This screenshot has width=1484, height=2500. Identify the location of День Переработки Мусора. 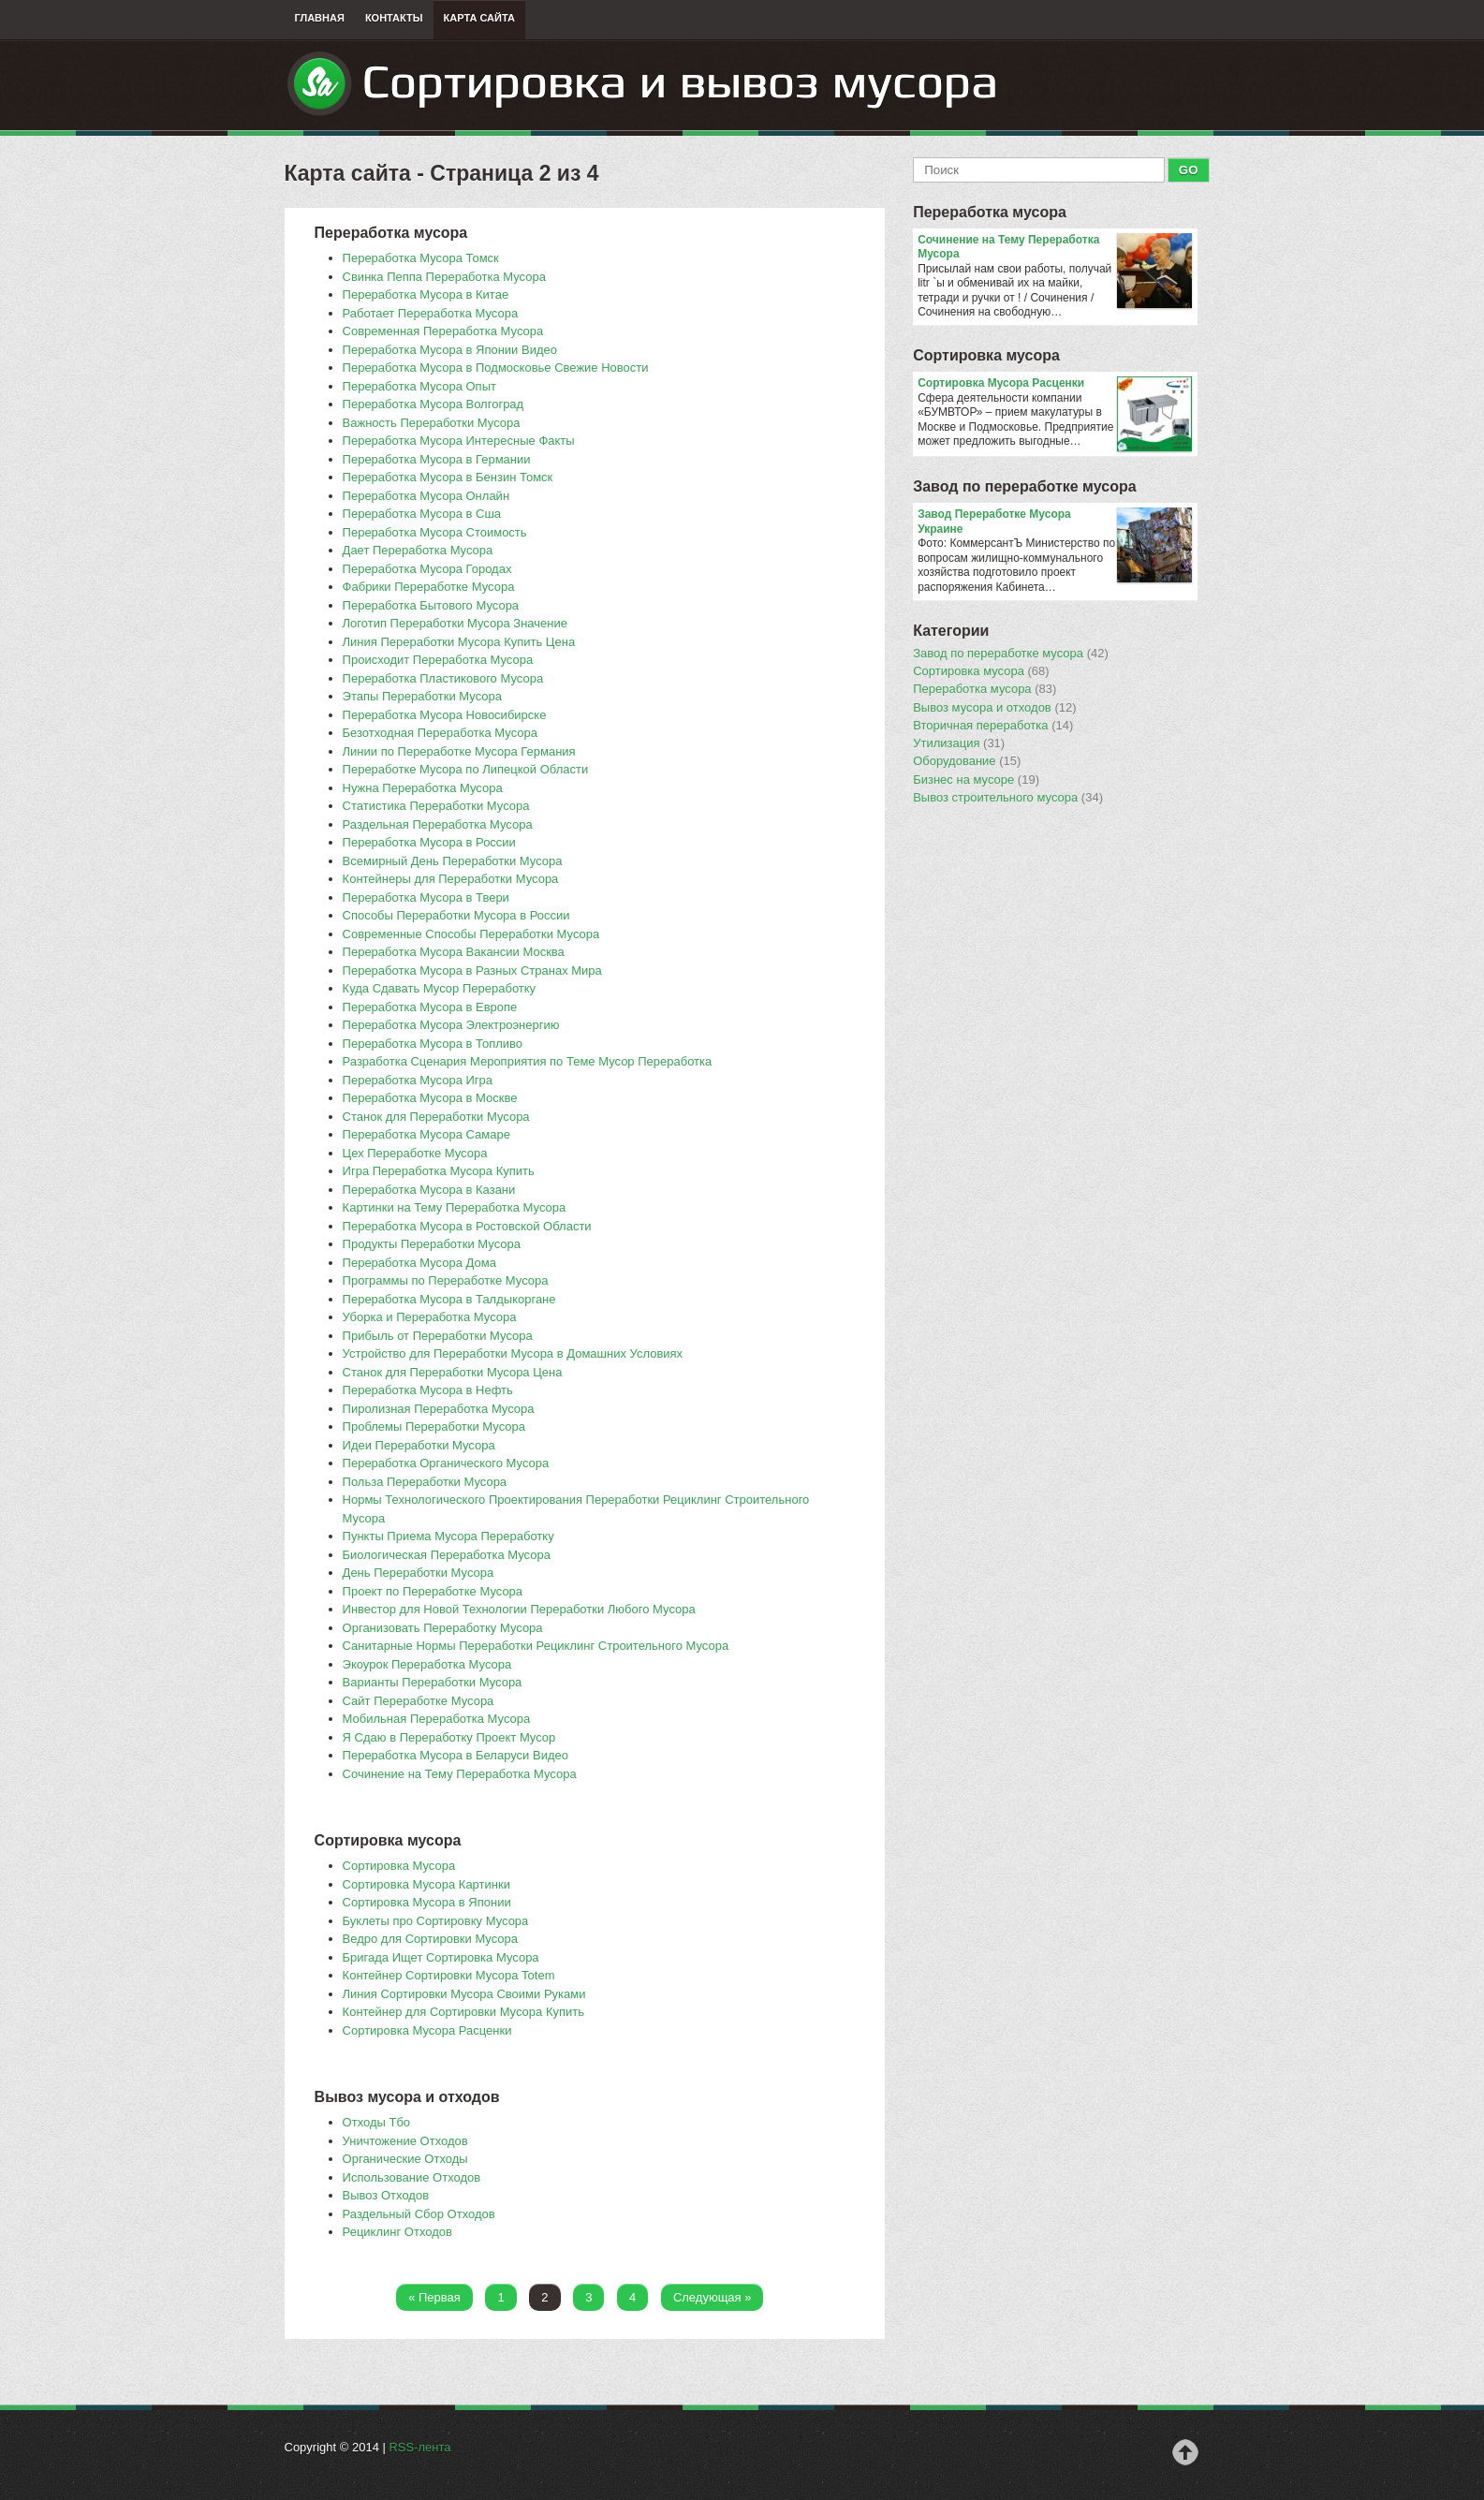
(418, 1573).